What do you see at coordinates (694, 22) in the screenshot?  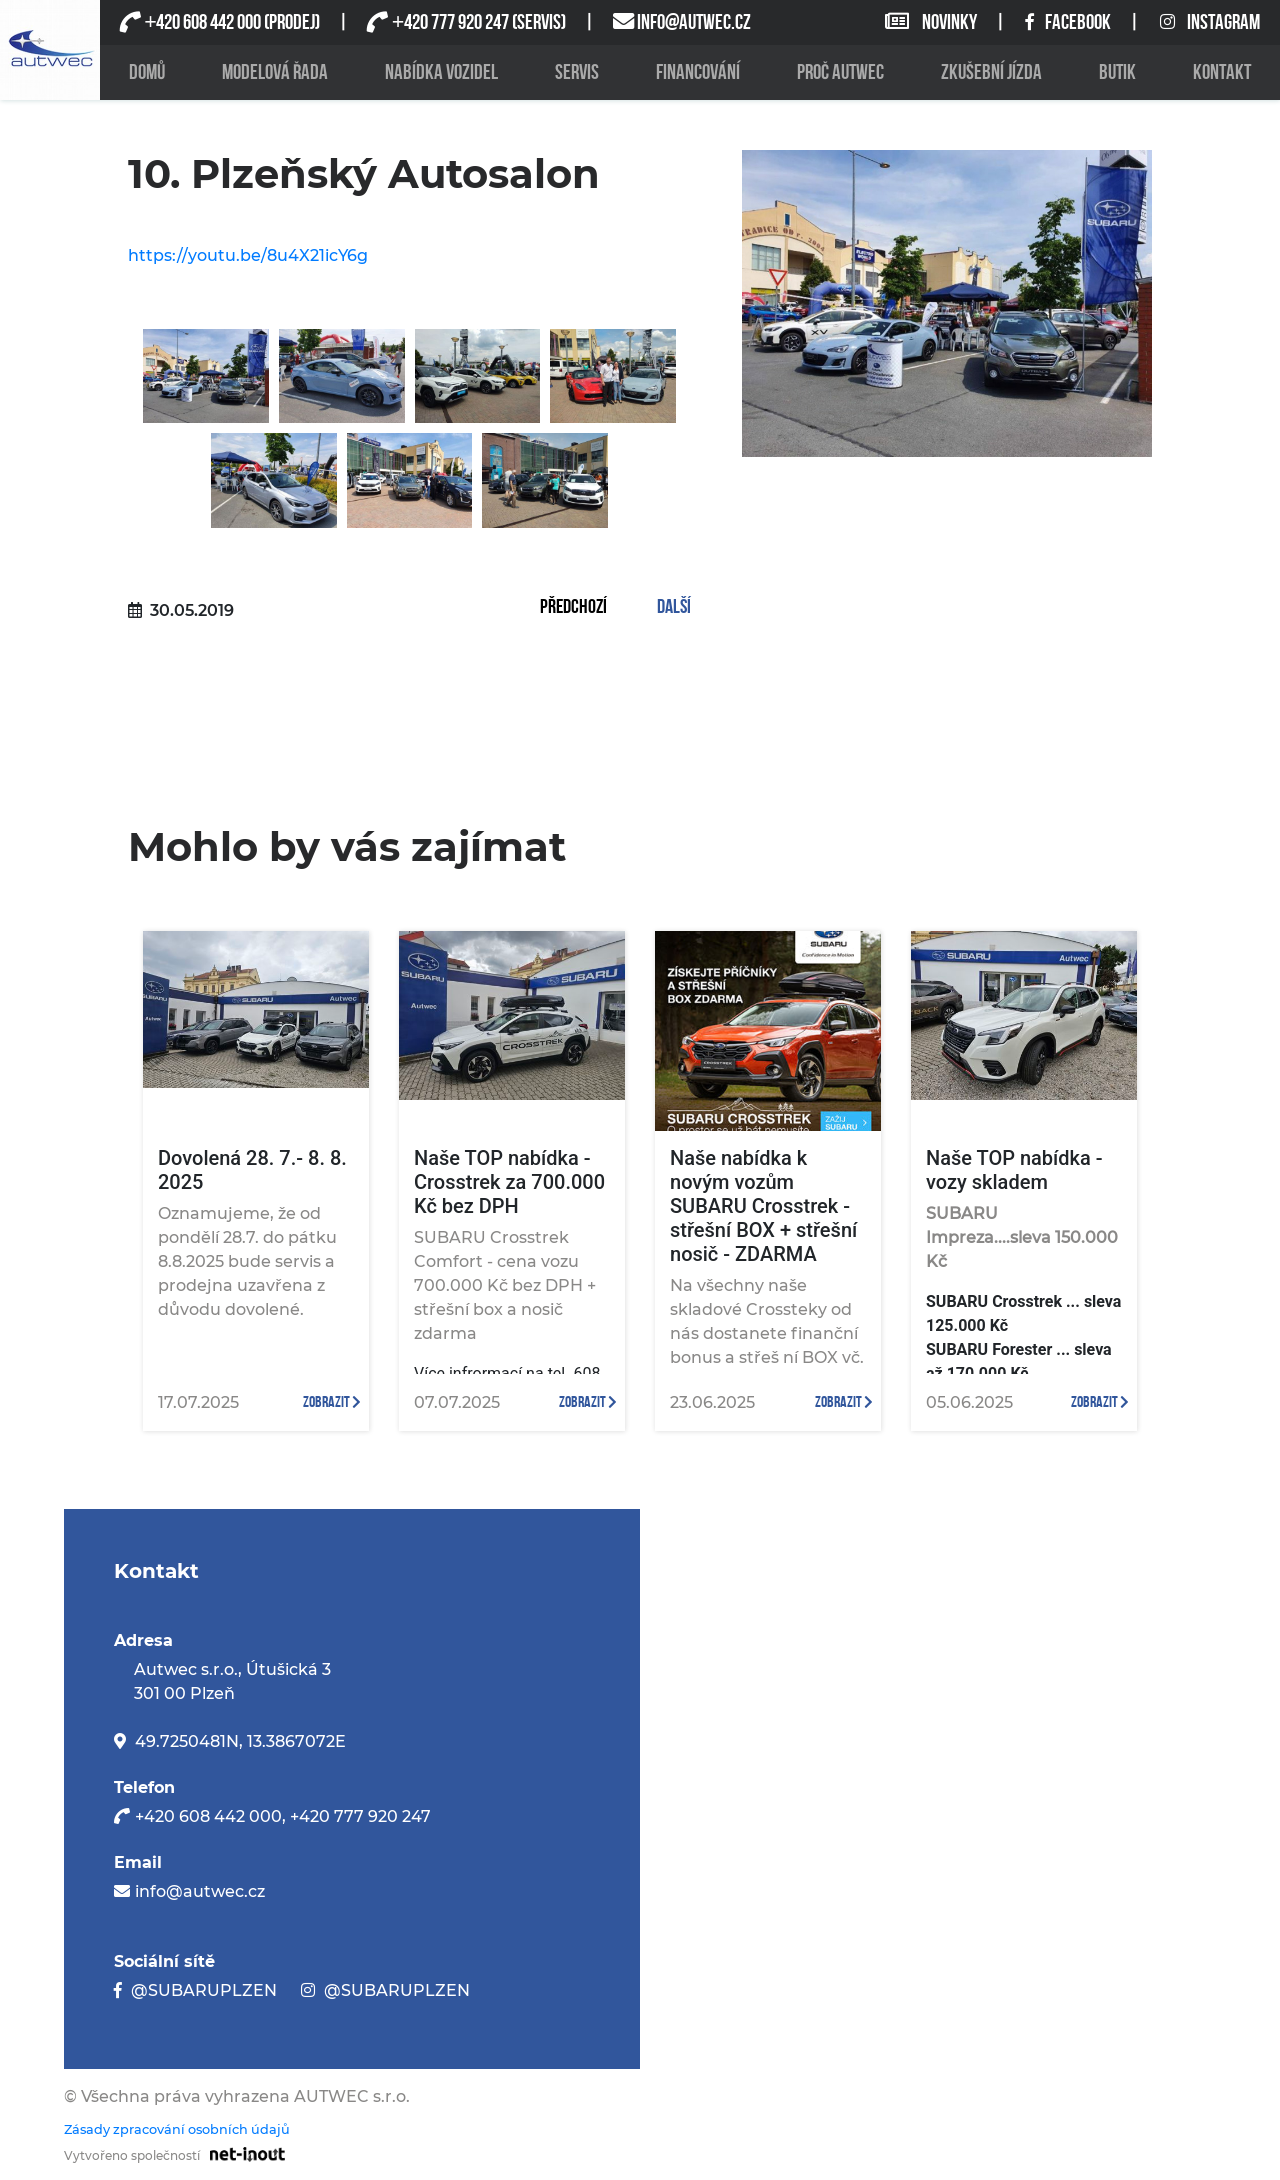 I see `INFO@AUTWEC.CZ` at bounding box center [694, 22].